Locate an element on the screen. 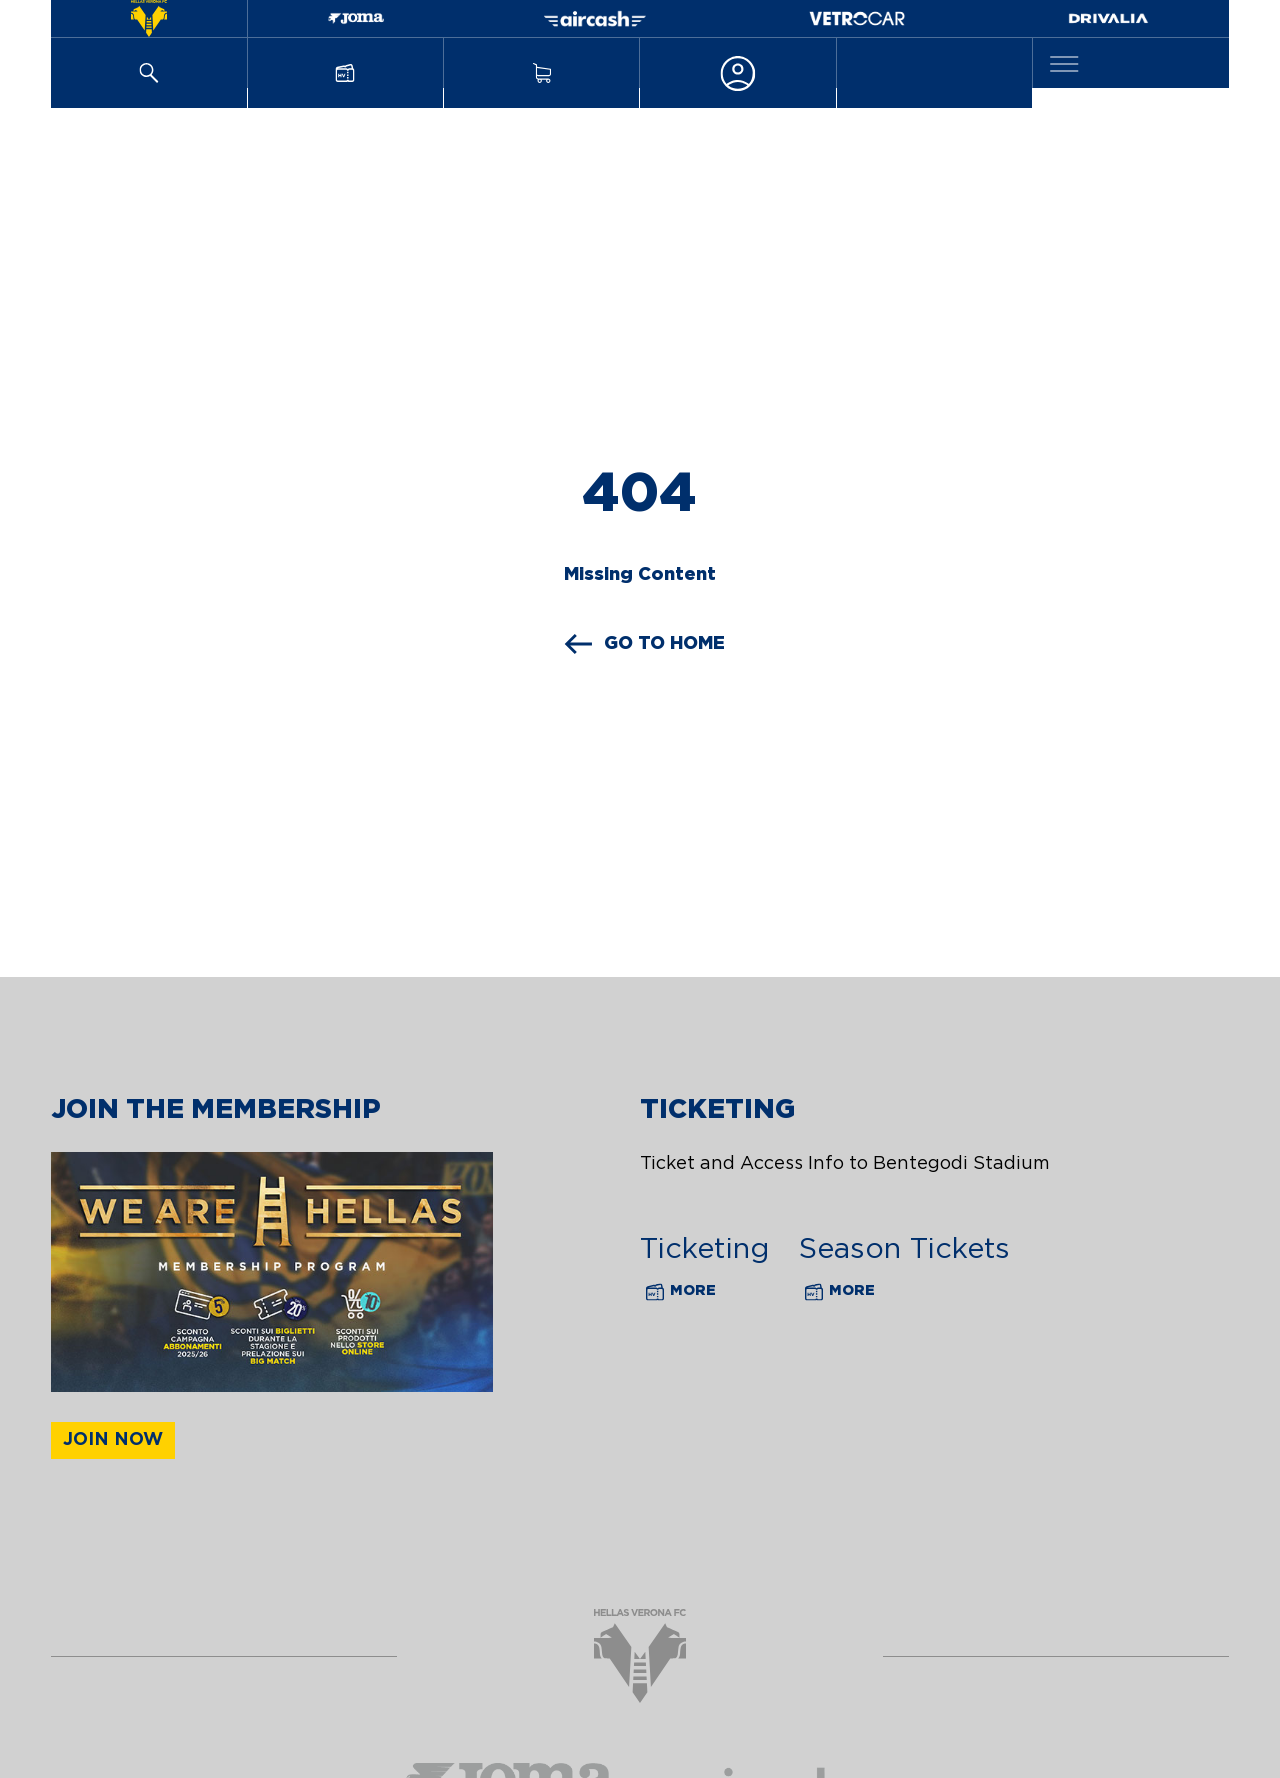  Join now is located at coordinates (113, 1440).